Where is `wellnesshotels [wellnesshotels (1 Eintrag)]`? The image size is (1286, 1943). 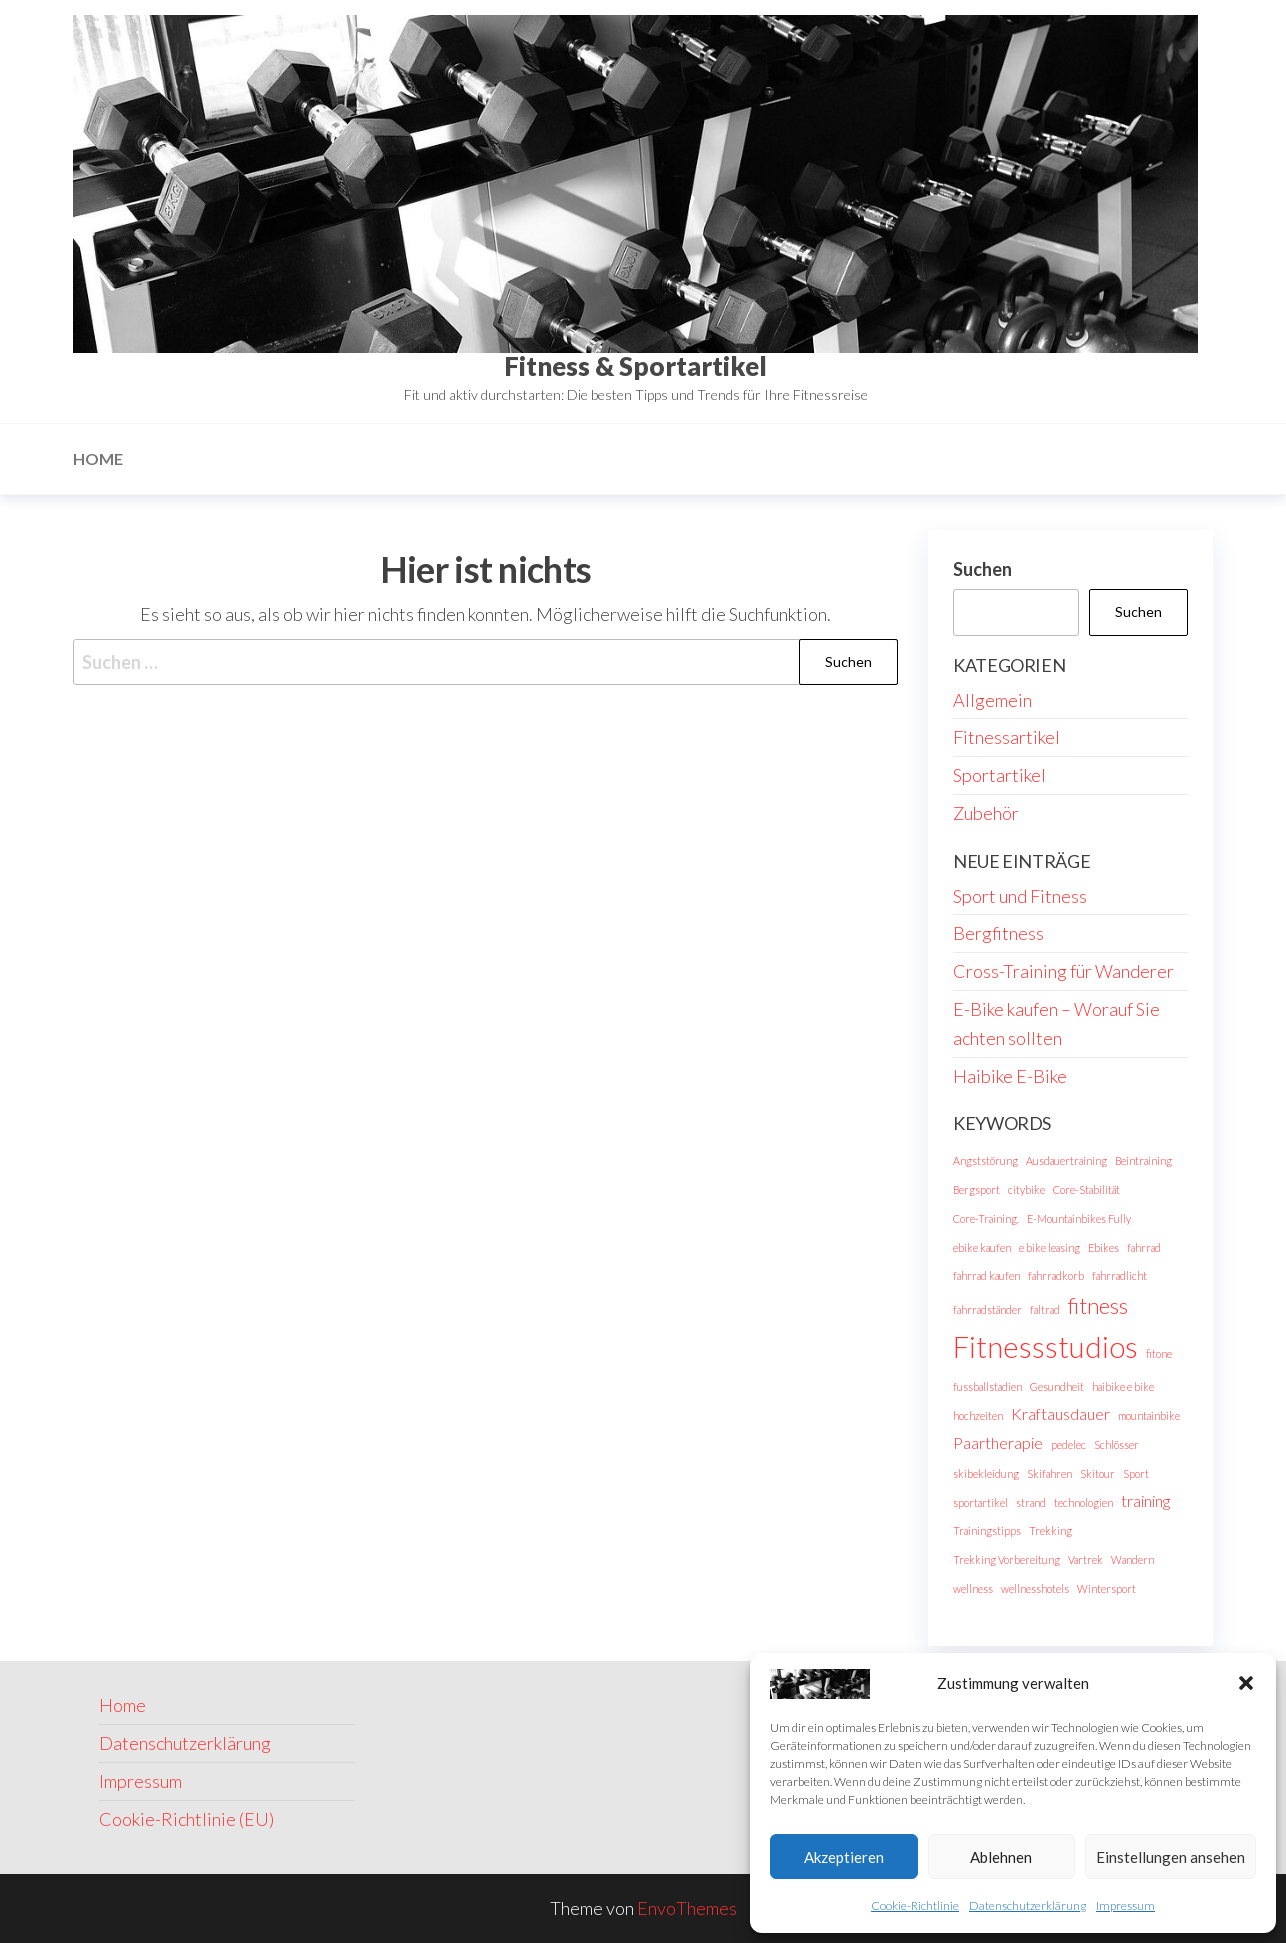 wellnesshotels [wellnesshotels (1 Eintrag)] is located at coordinates (1035, 1588).